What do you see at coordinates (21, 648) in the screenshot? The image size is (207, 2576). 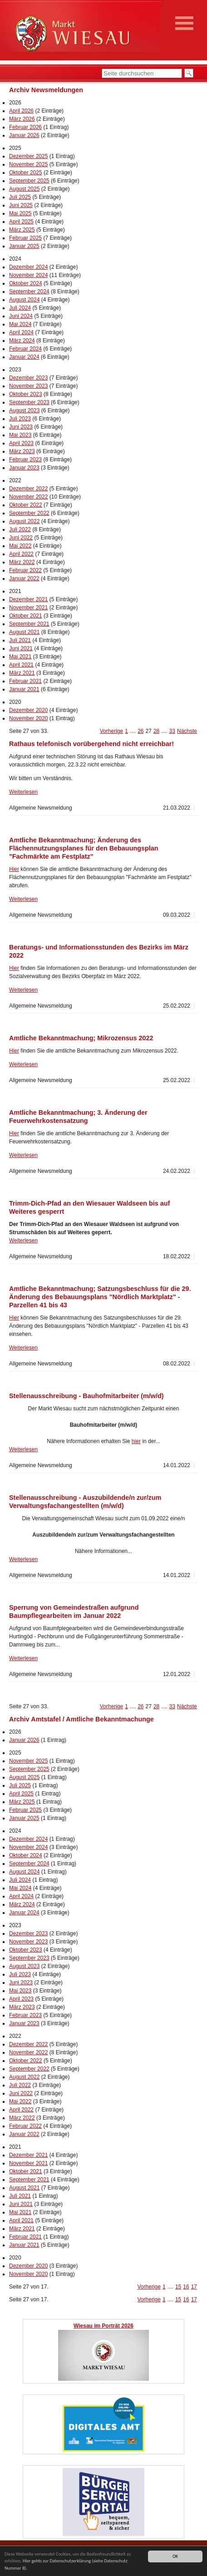 I see `Juni 2021` at bounding box center [21, 648].